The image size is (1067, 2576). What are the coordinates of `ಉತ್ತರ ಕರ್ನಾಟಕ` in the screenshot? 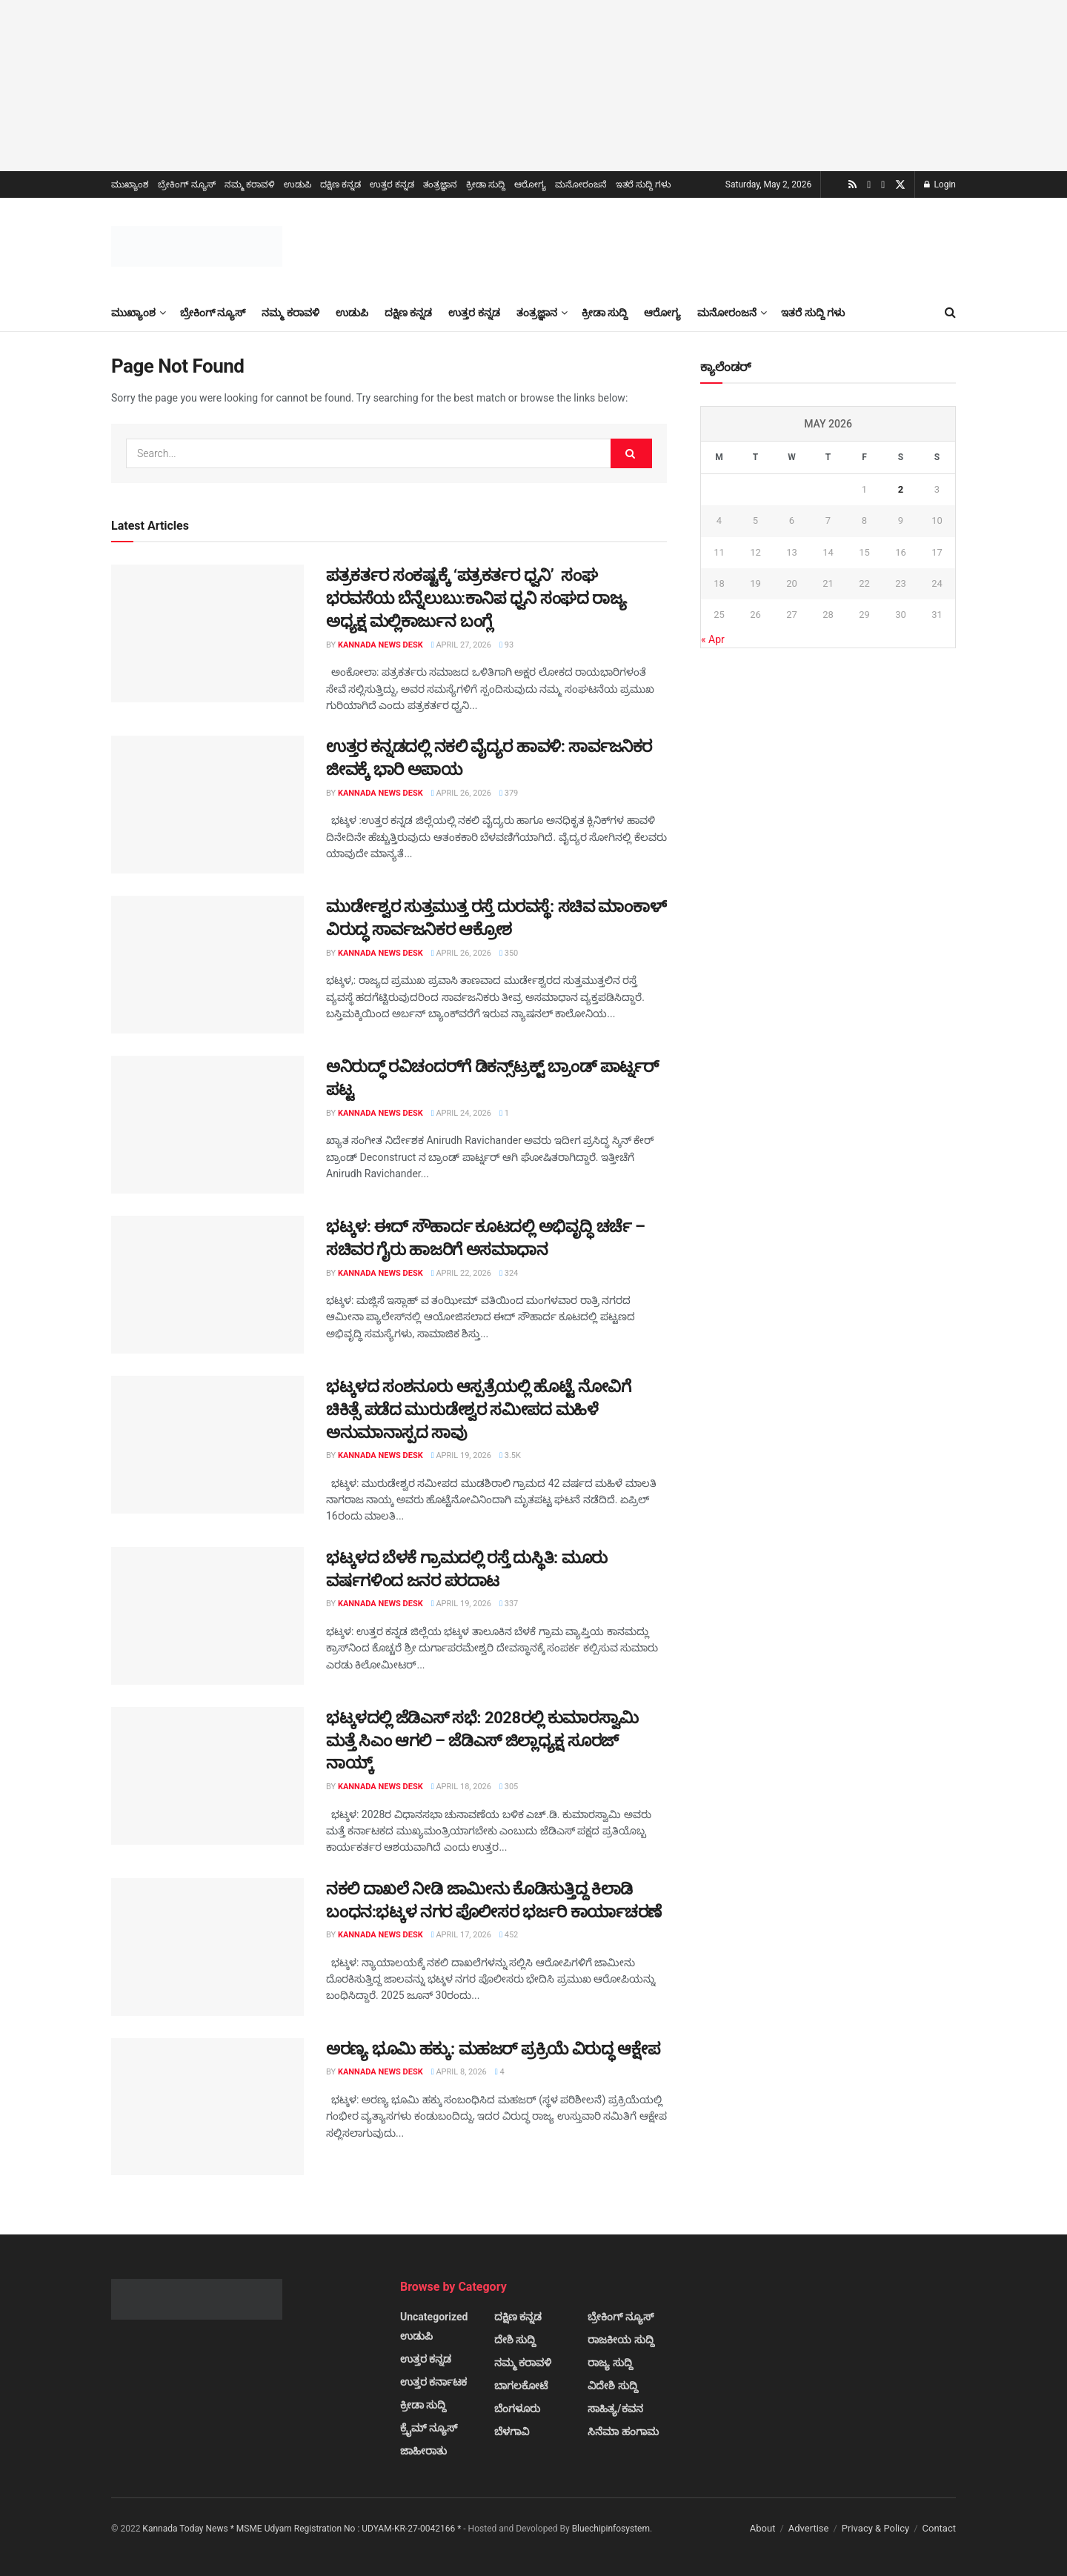 It's located at (433, 2382).